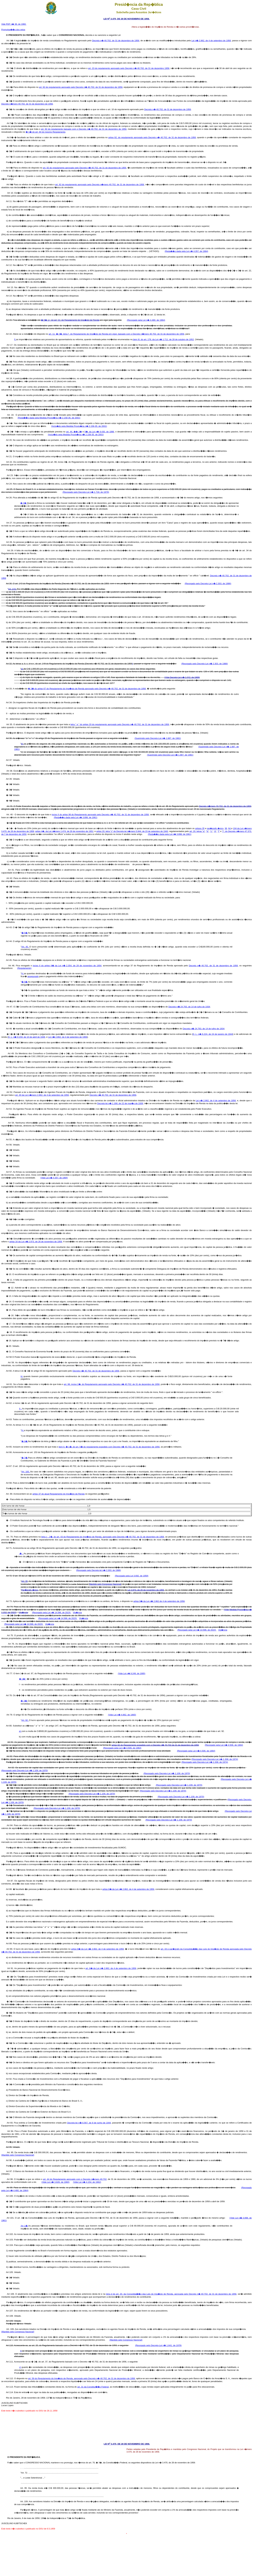  Describe the element at coordinates (25, 1471) in the screenshot. I see `Art. 183.` at that location.